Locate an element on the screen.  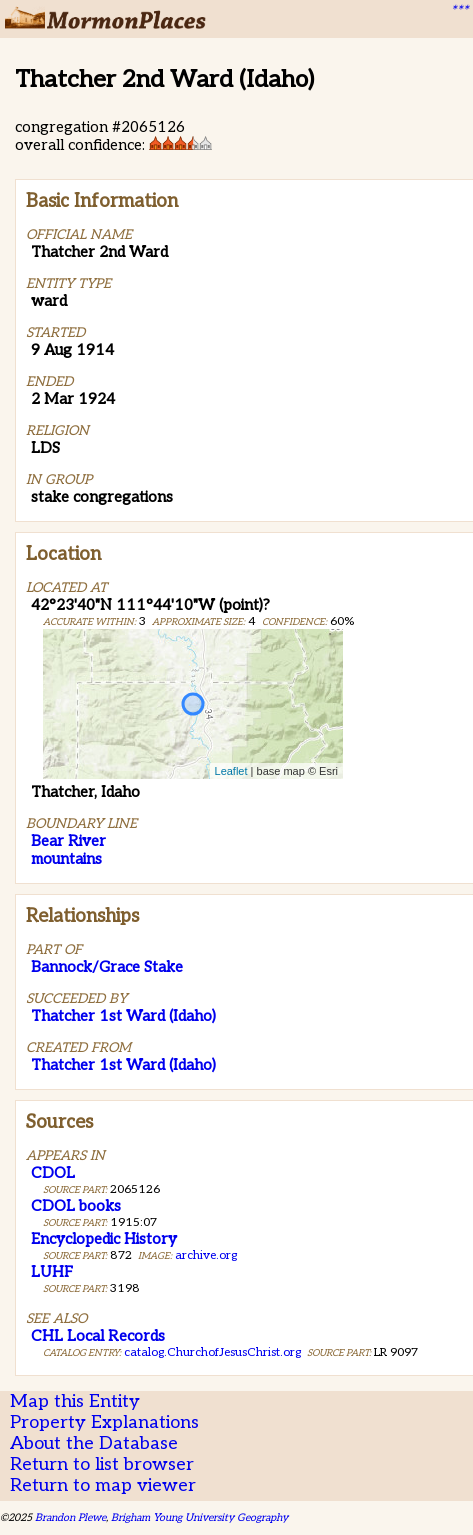
Property Explanations is located at coordinates (104, 1422).